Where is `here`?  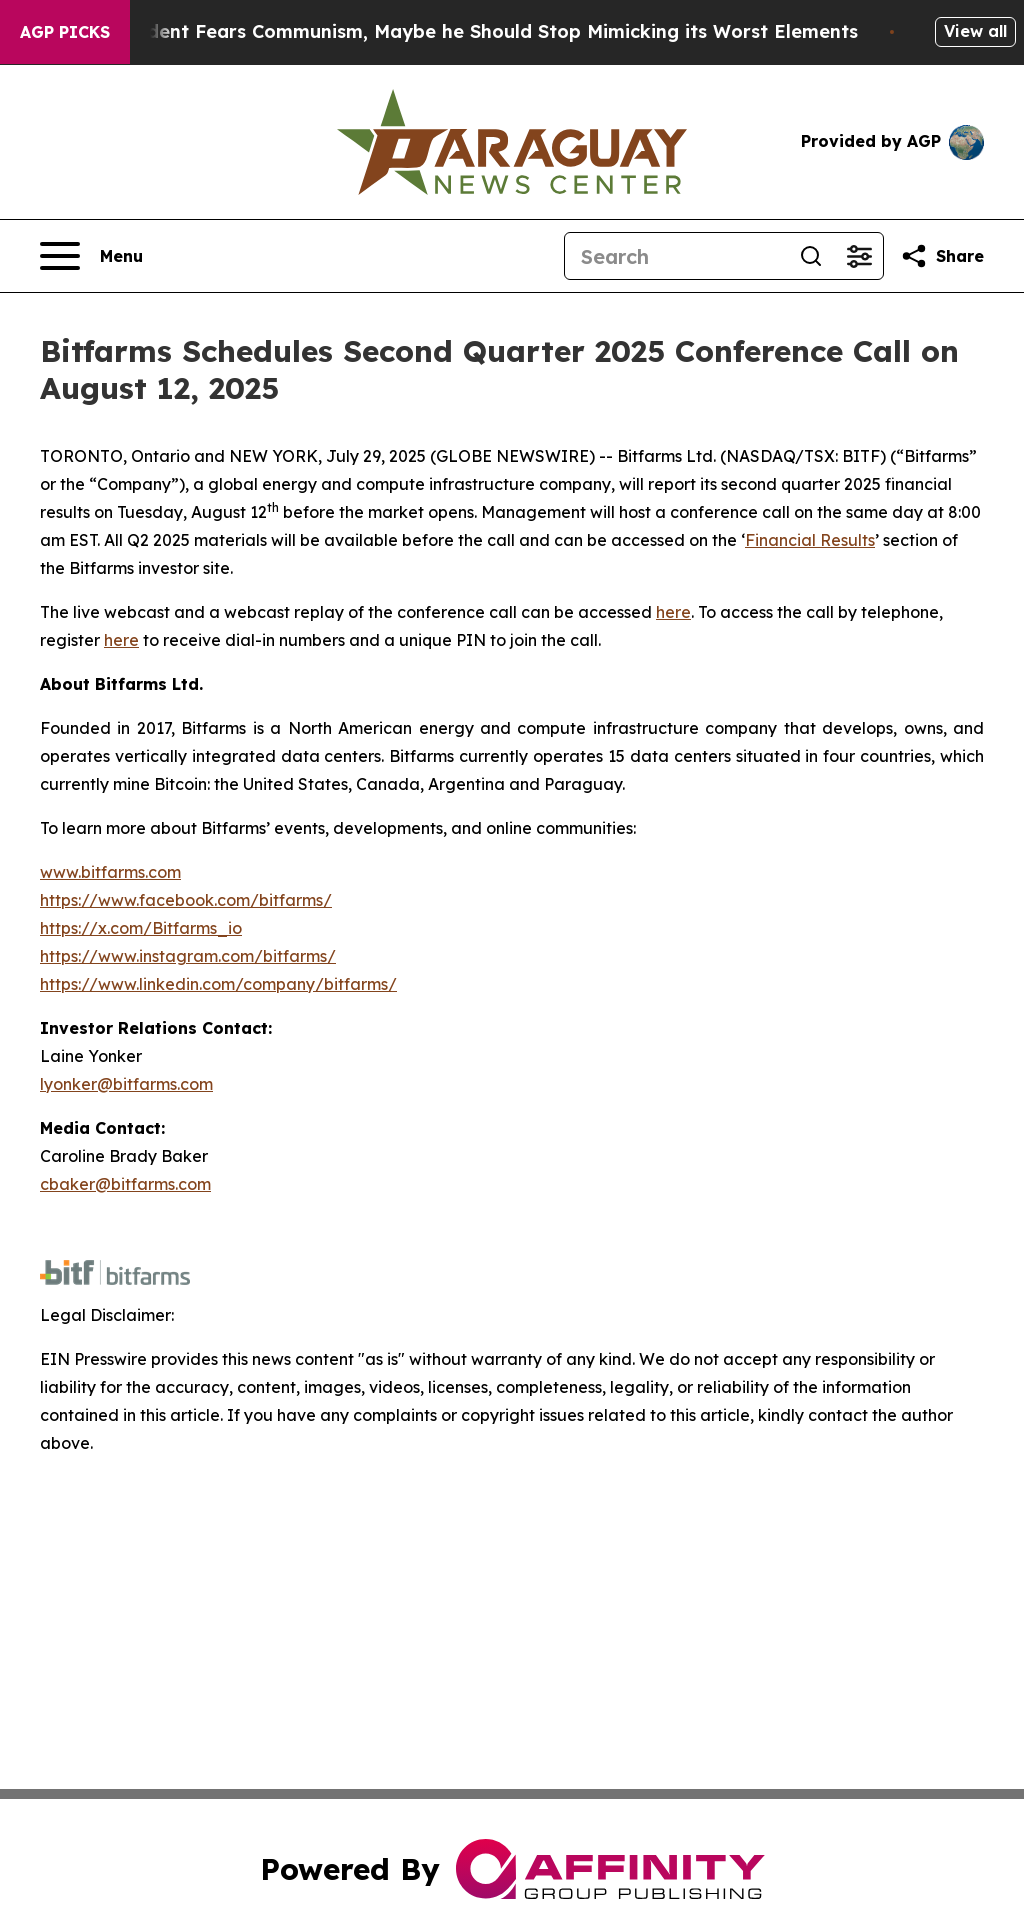 here is located at coordinates (673, 612).